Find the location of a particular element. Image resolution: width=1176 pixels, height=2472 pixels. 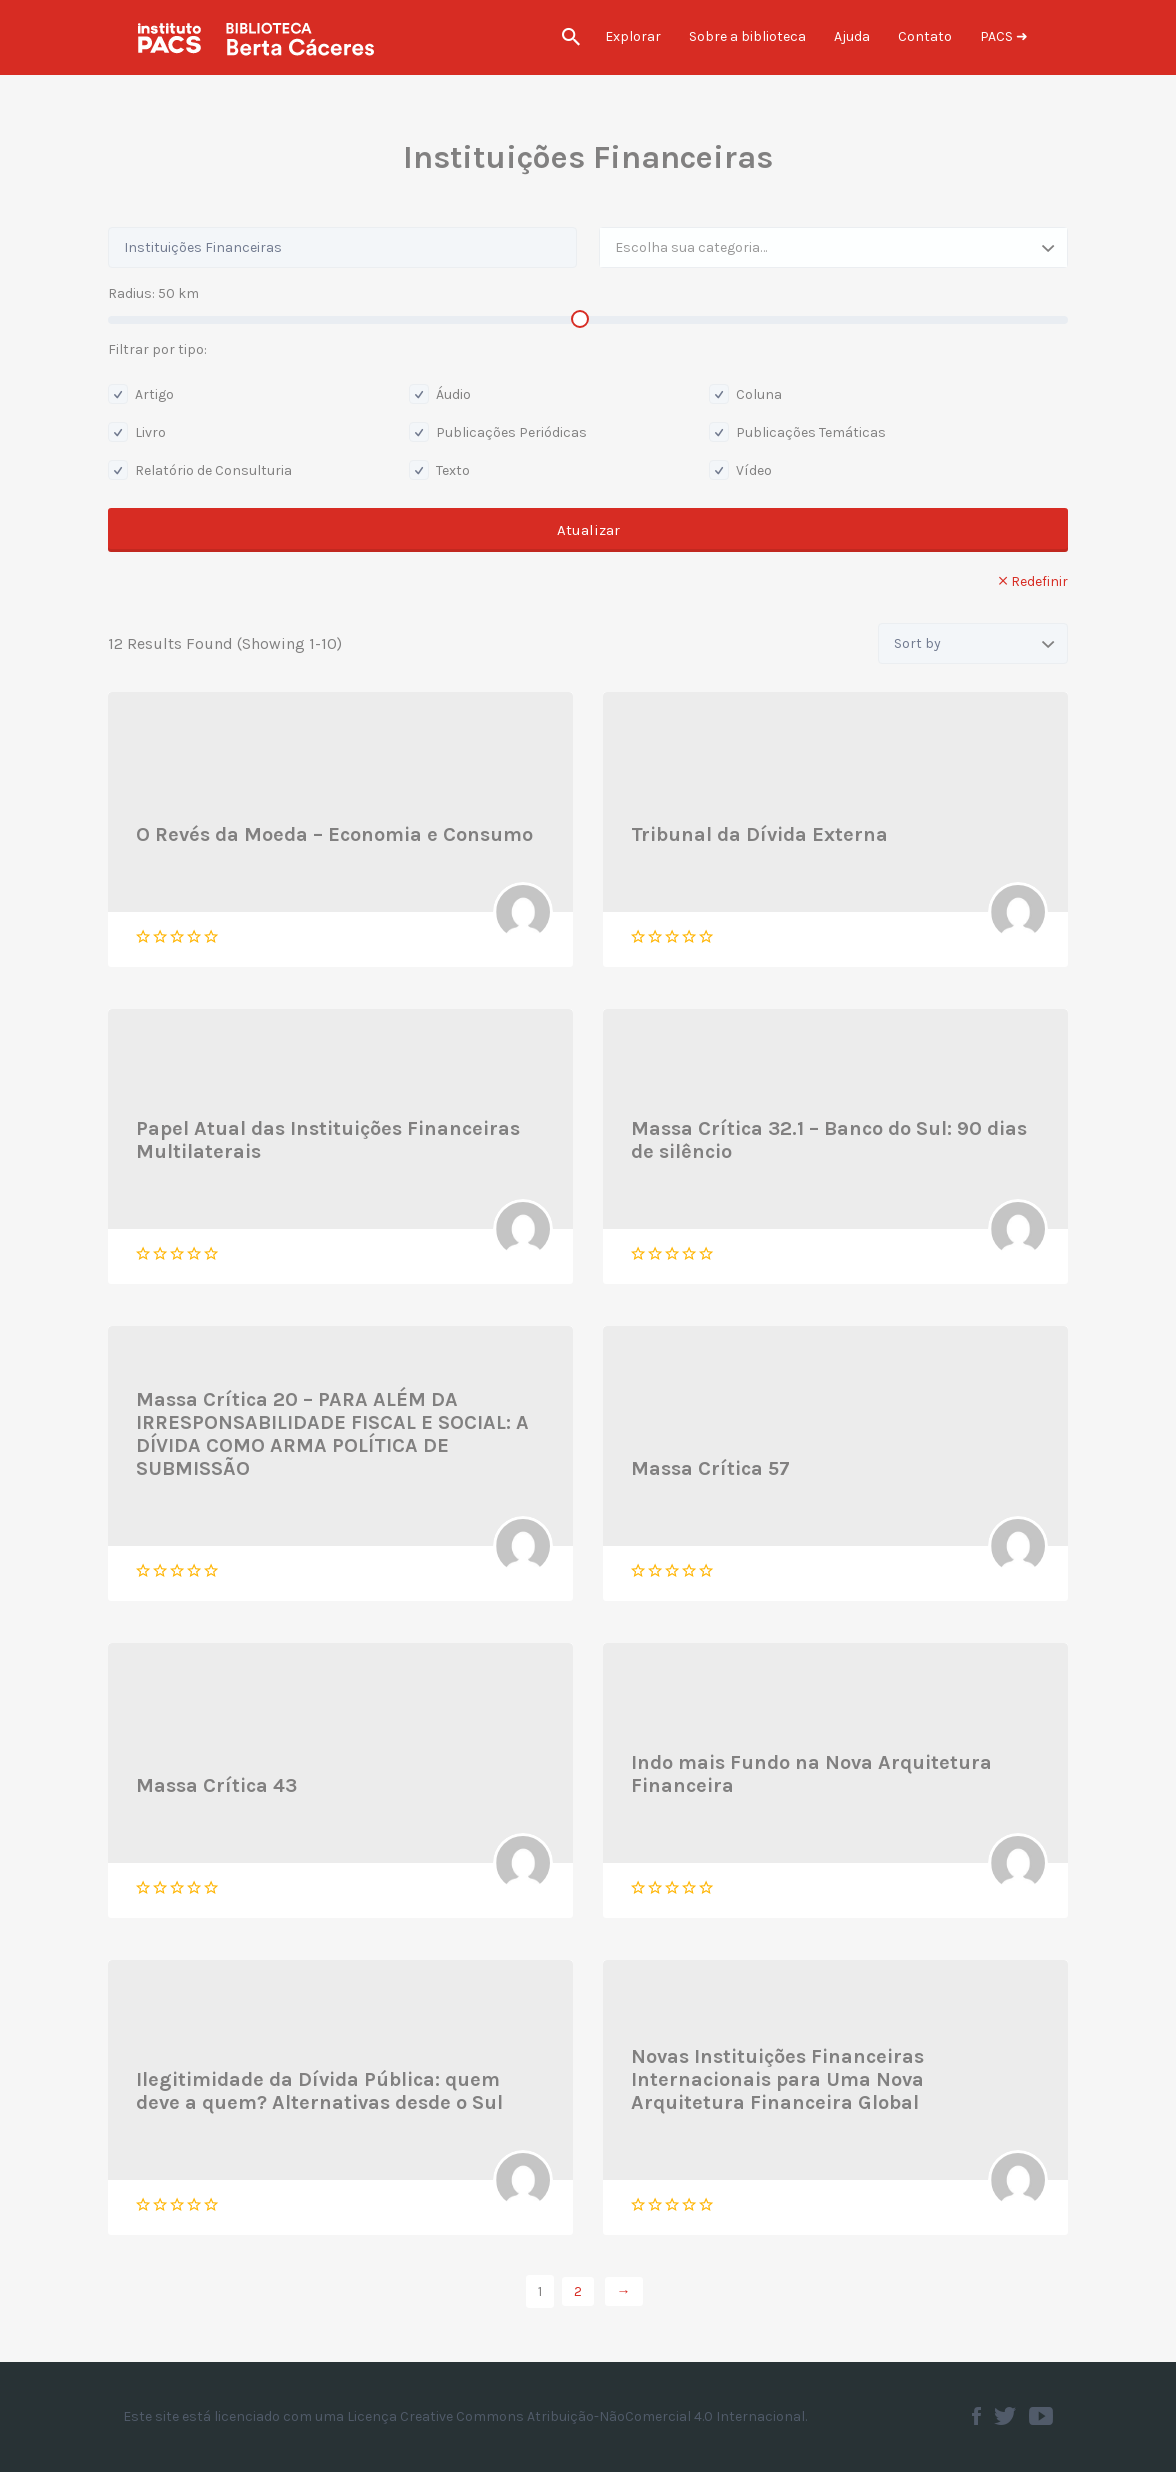

Coluna is located at coordinates (745, 394).